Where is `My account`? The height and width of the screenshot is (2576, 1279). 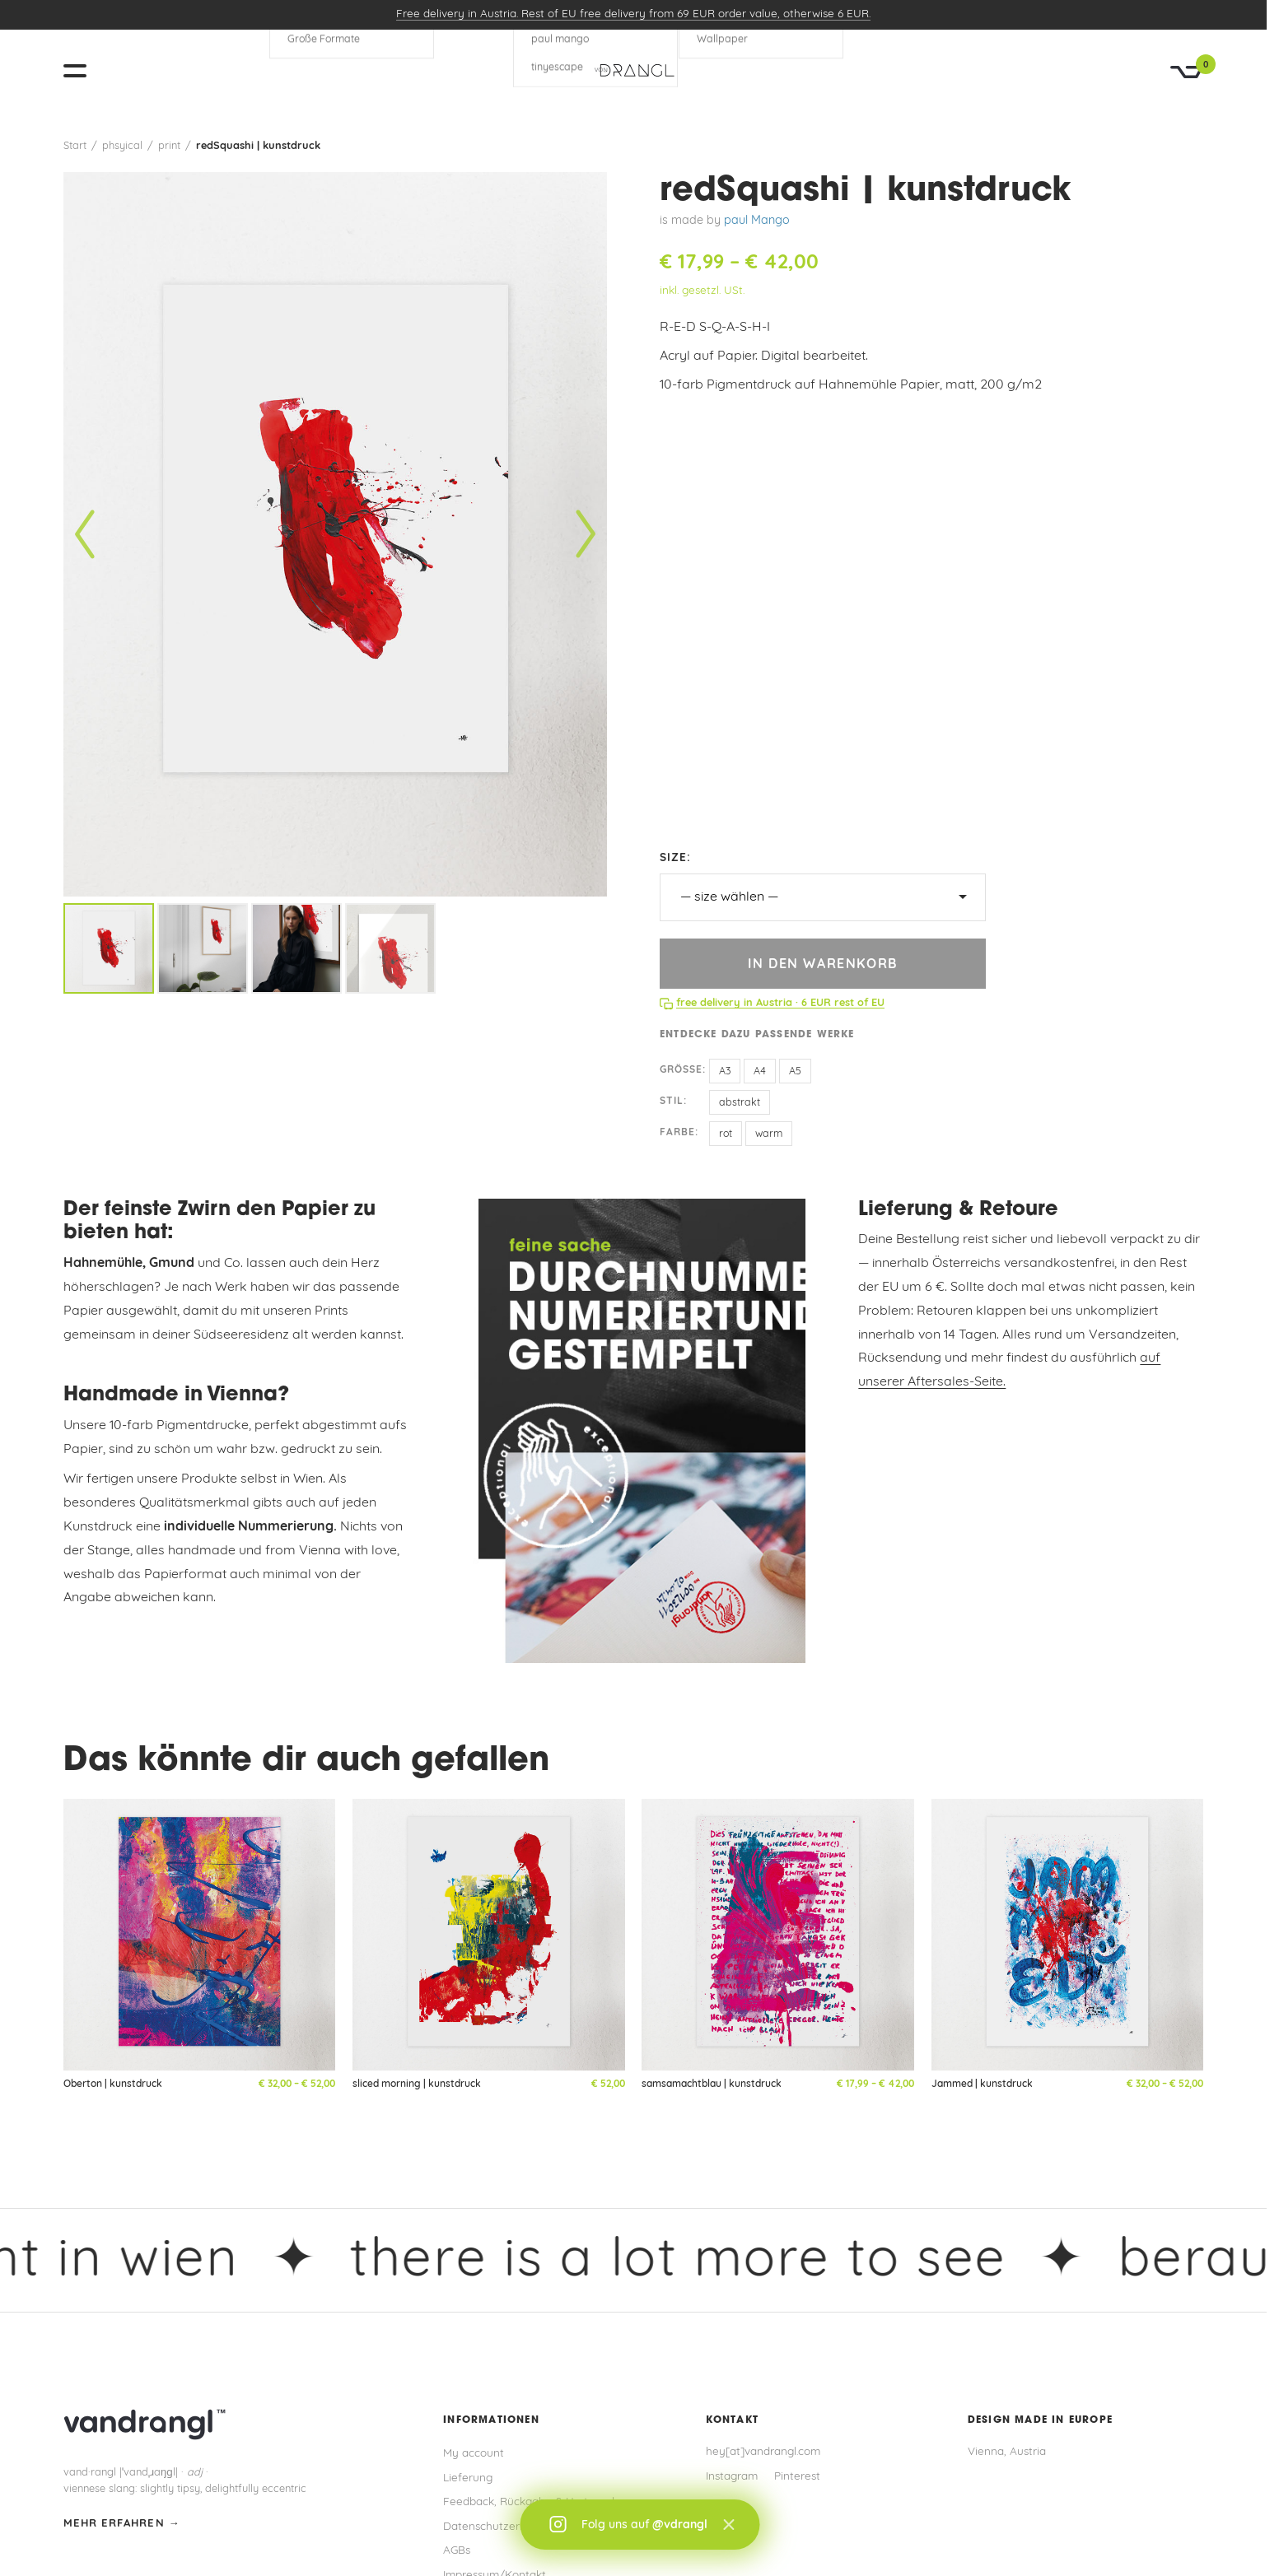 My account is located at coordinates (473, 2453).